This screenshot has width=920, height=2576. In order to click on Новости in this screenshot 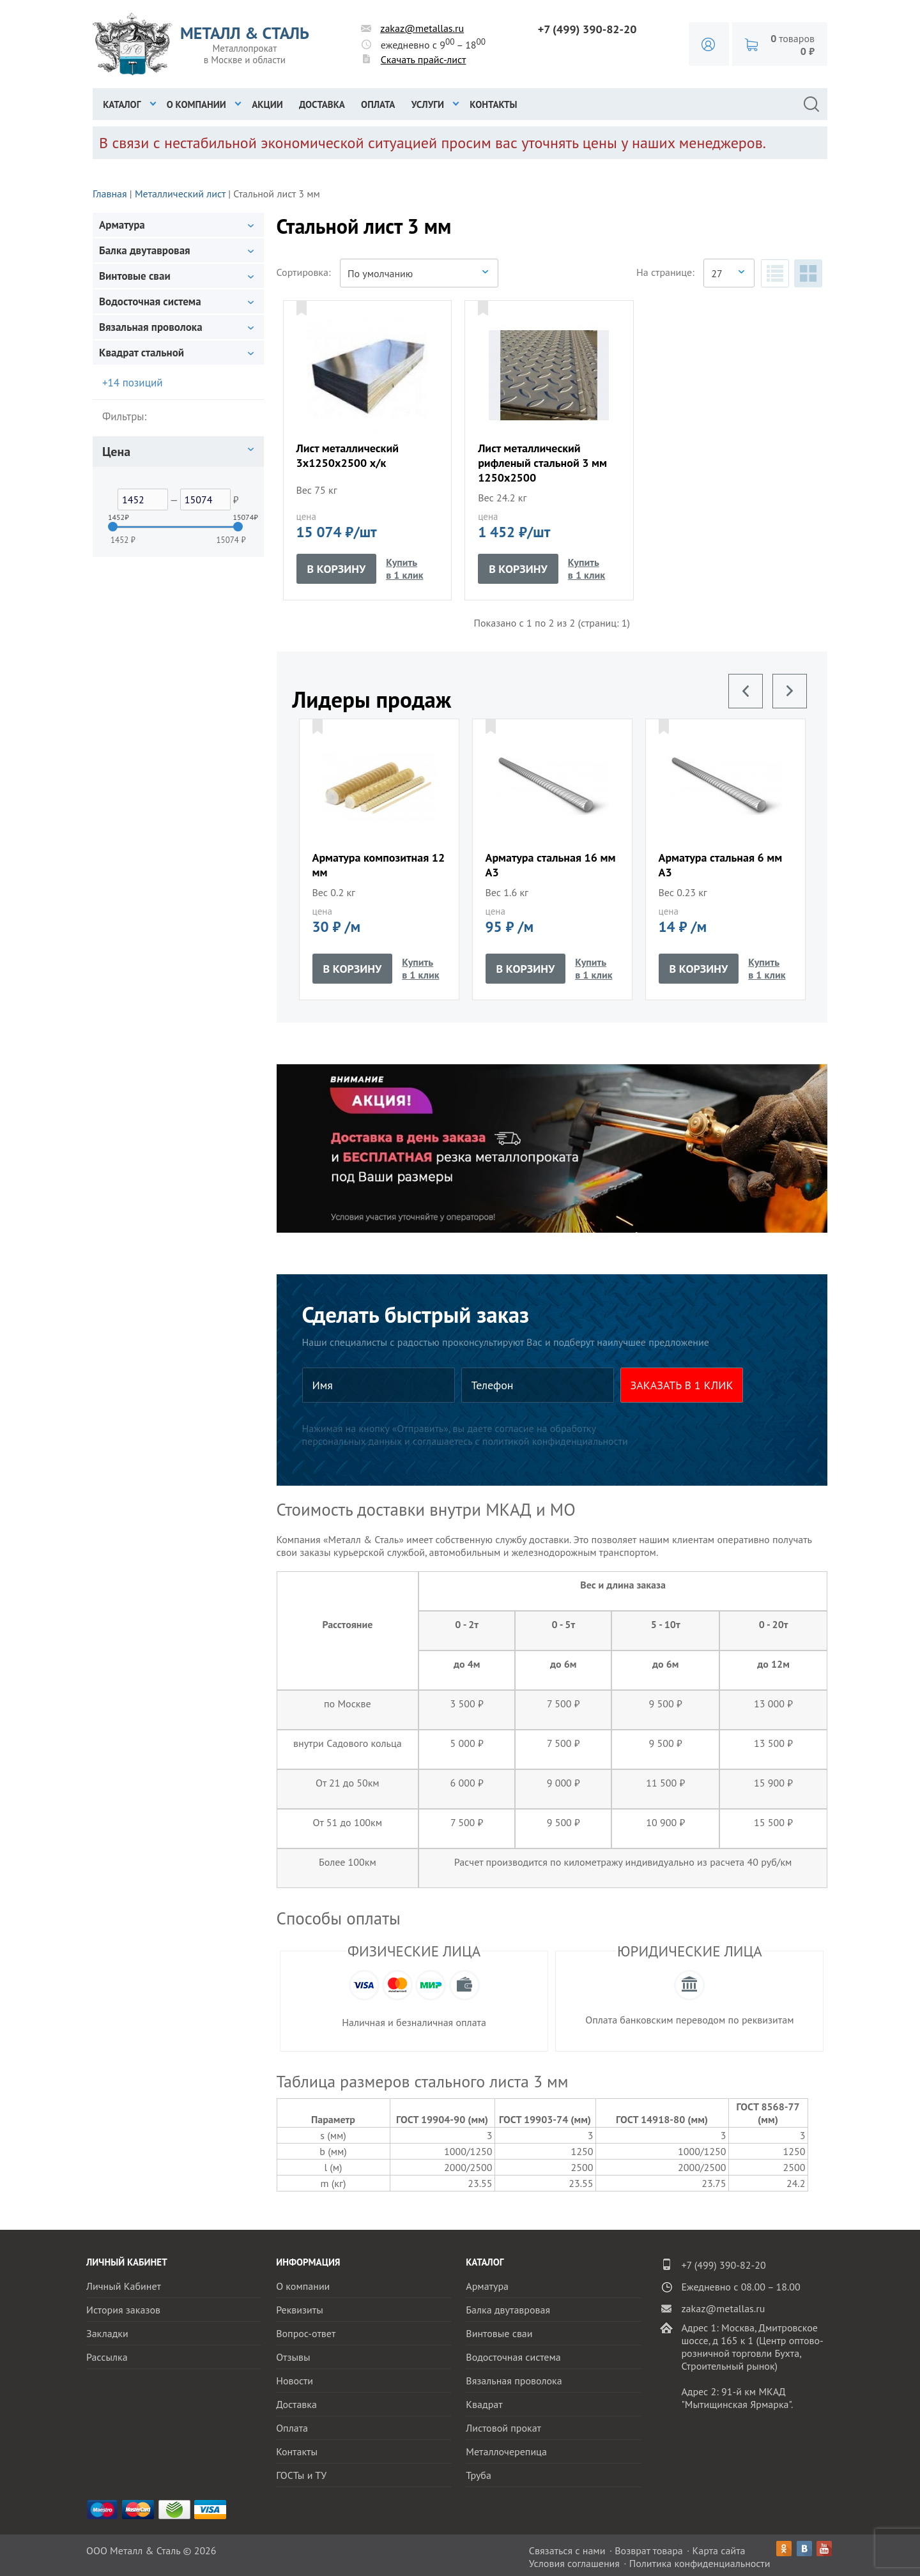, I will do `click(294, 2380)`.